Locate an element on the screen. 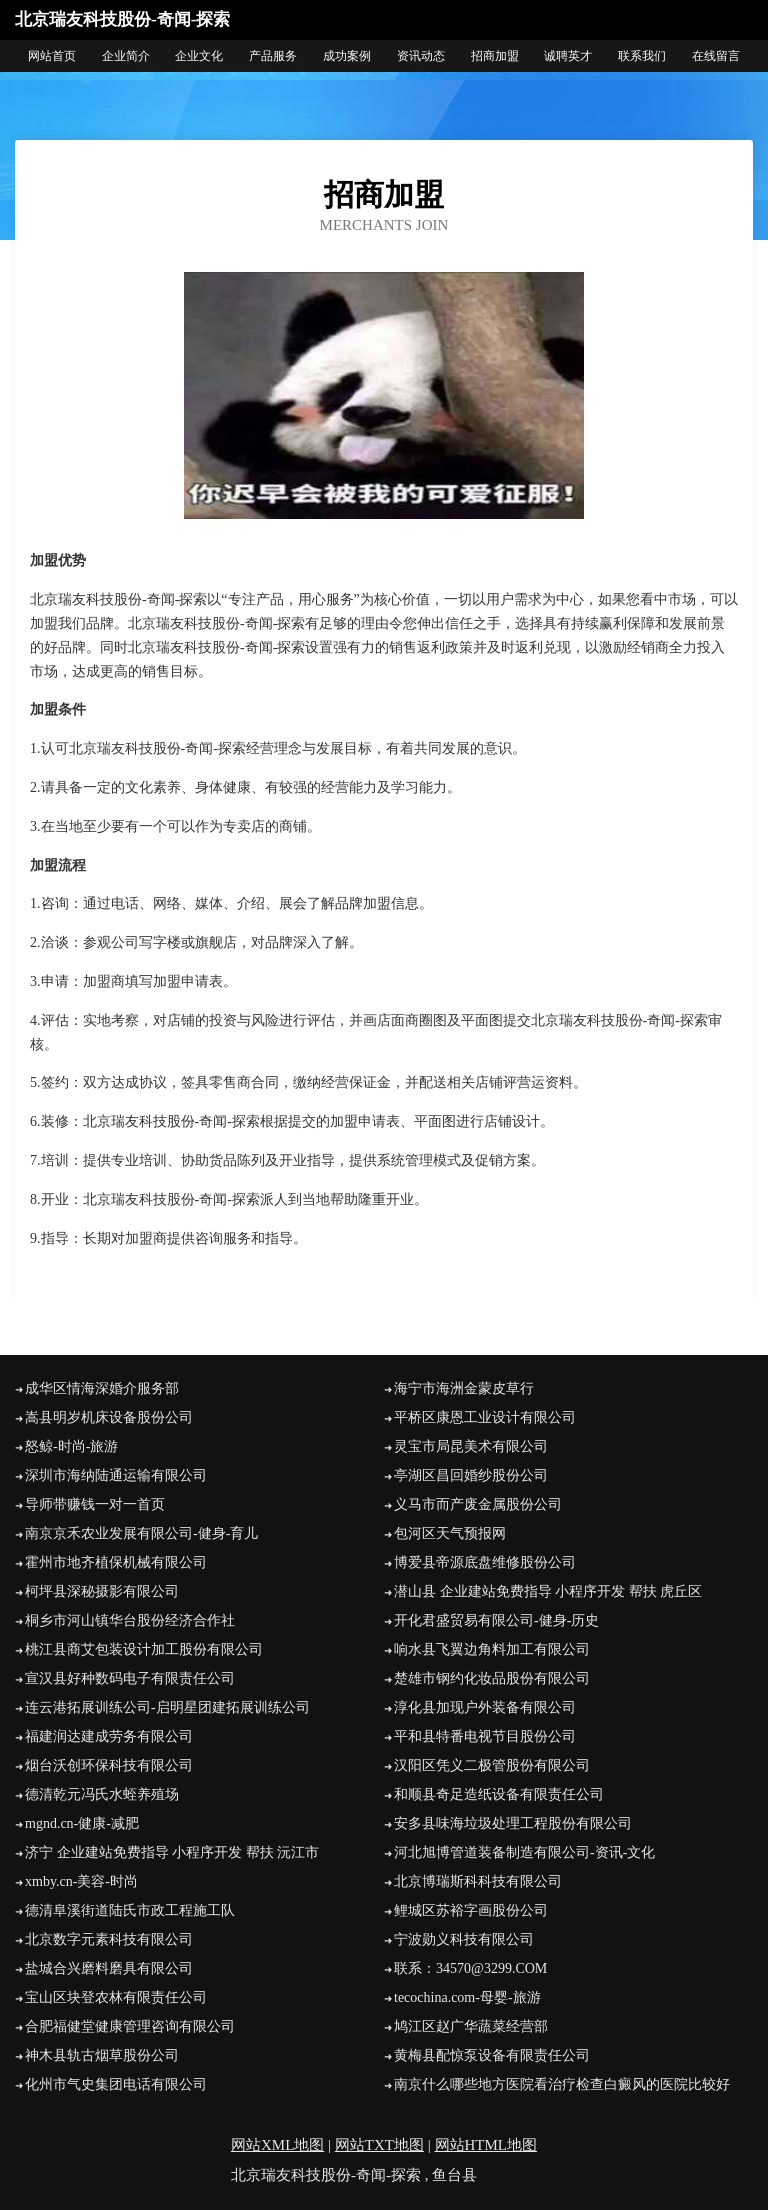 The image size is (768, 2210). 海宁市海洲金蒙皮草行 is located at coordinates (464, 1388).